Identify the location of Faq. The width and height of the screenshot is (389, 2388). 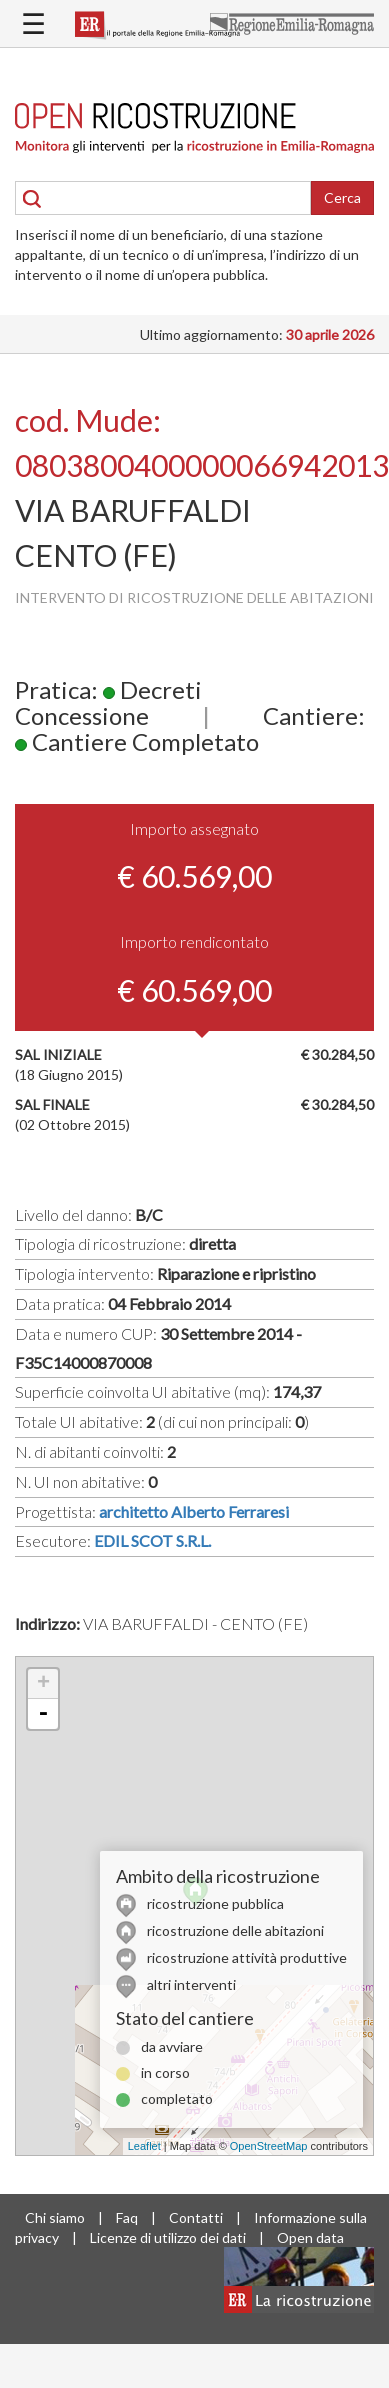
(127, 2217).